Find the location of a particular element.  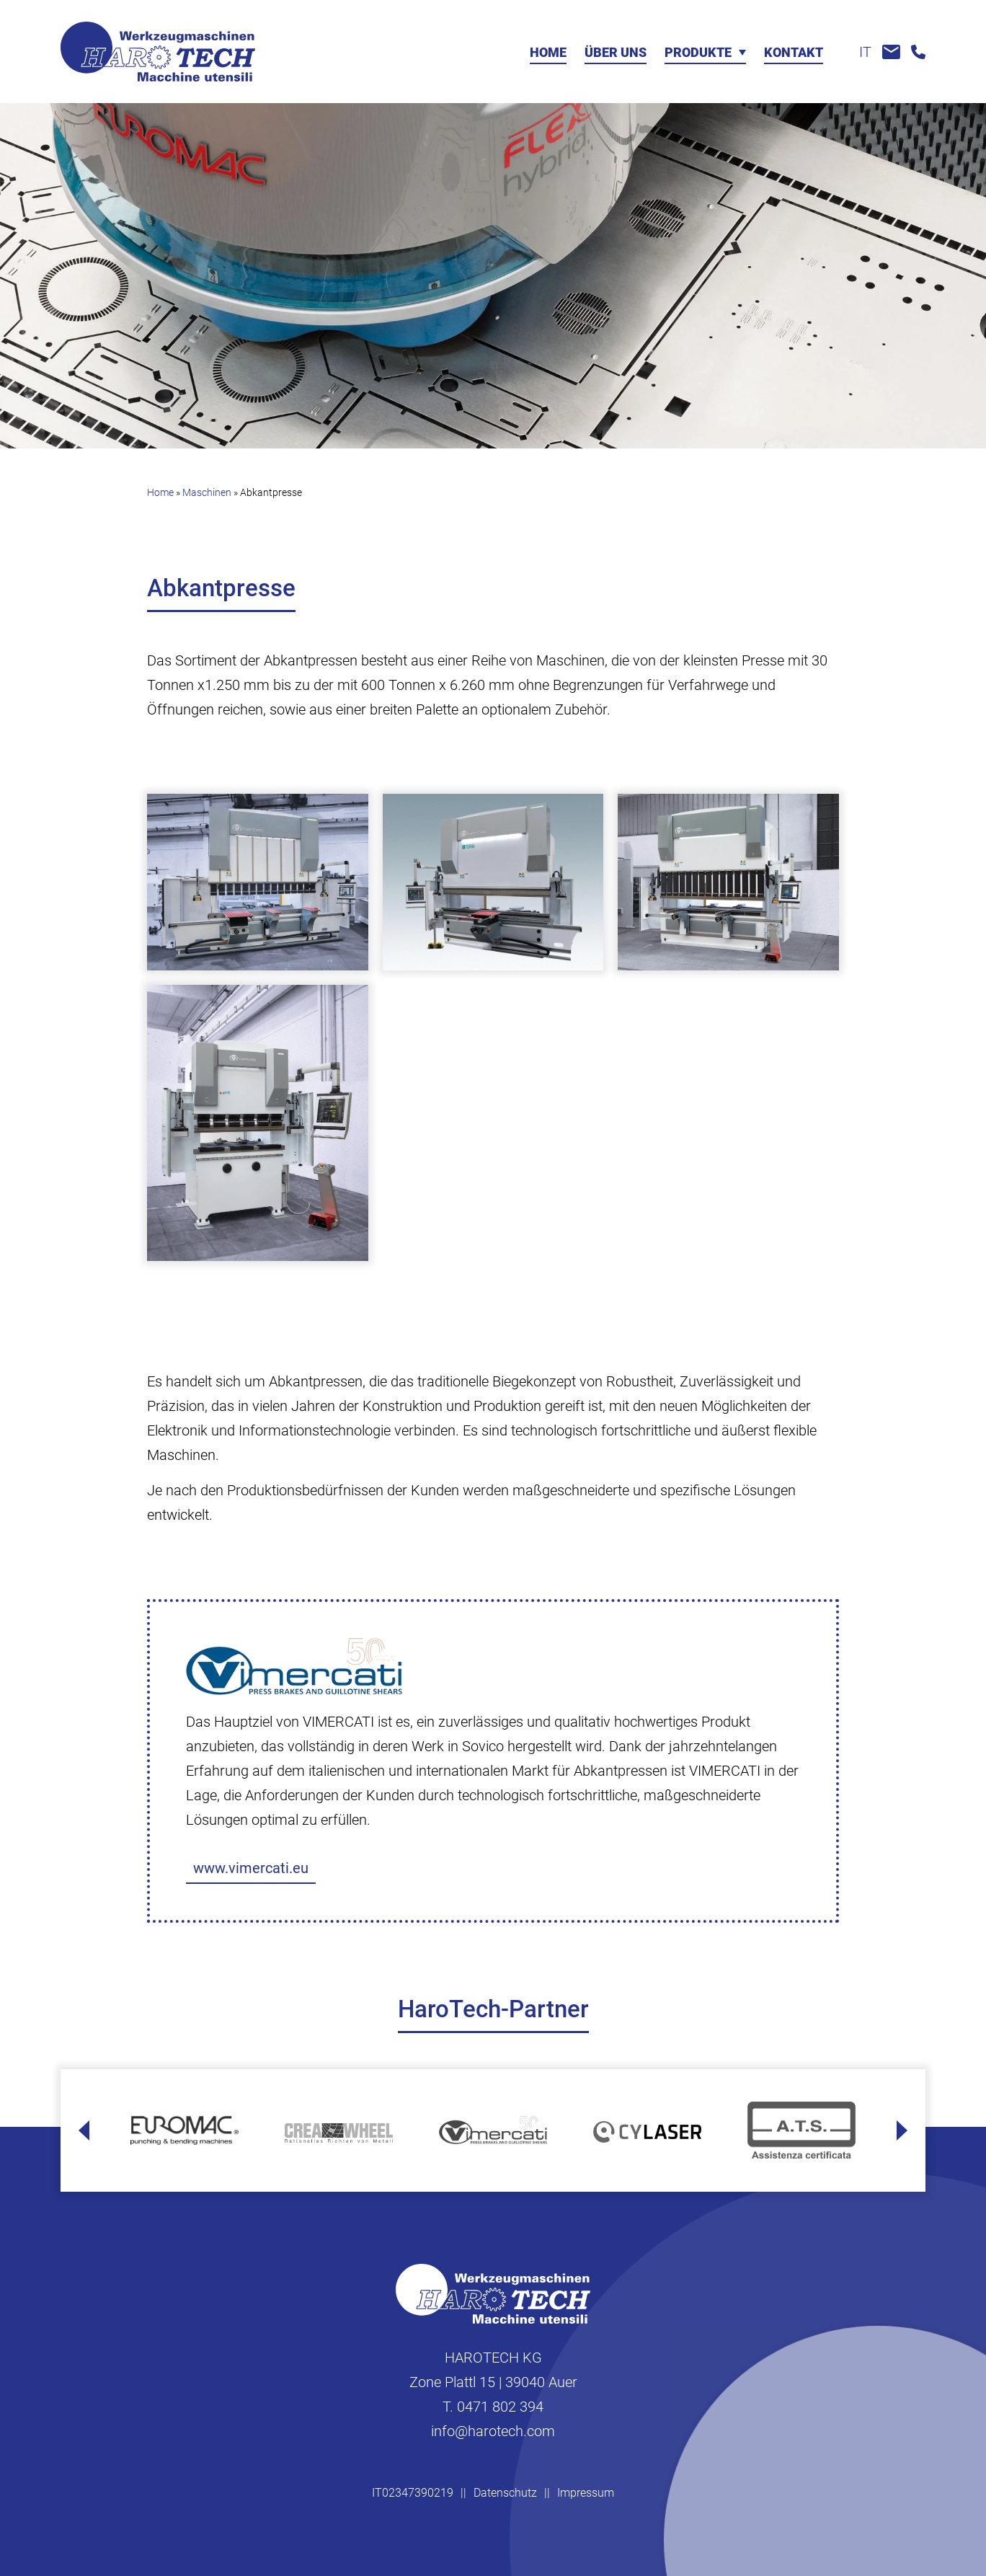

Impressum is located at coordinates (585, 2493).